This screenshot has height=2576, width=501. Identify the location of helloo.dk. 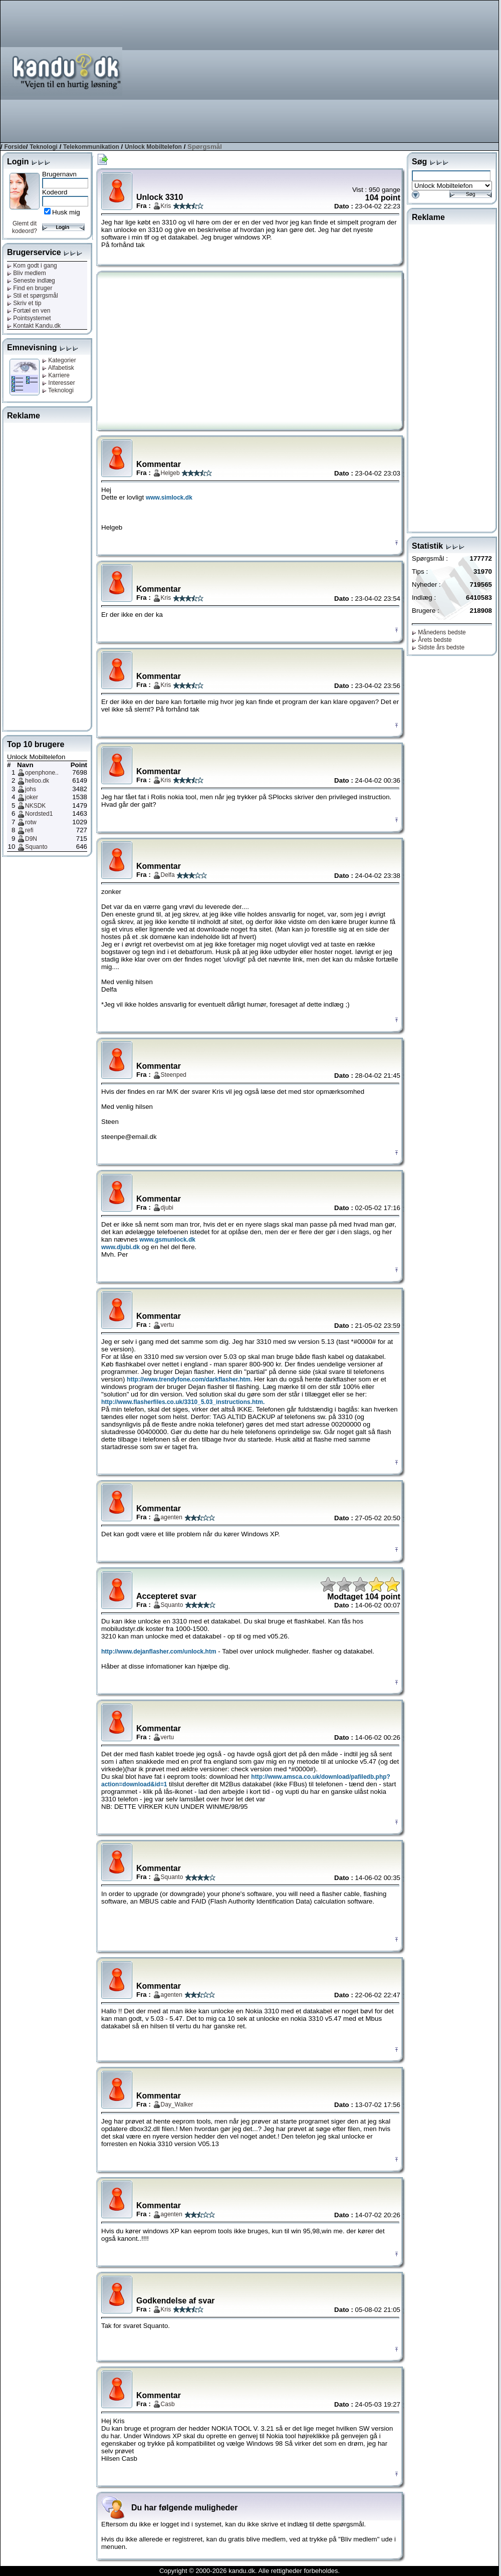
(37, 780).